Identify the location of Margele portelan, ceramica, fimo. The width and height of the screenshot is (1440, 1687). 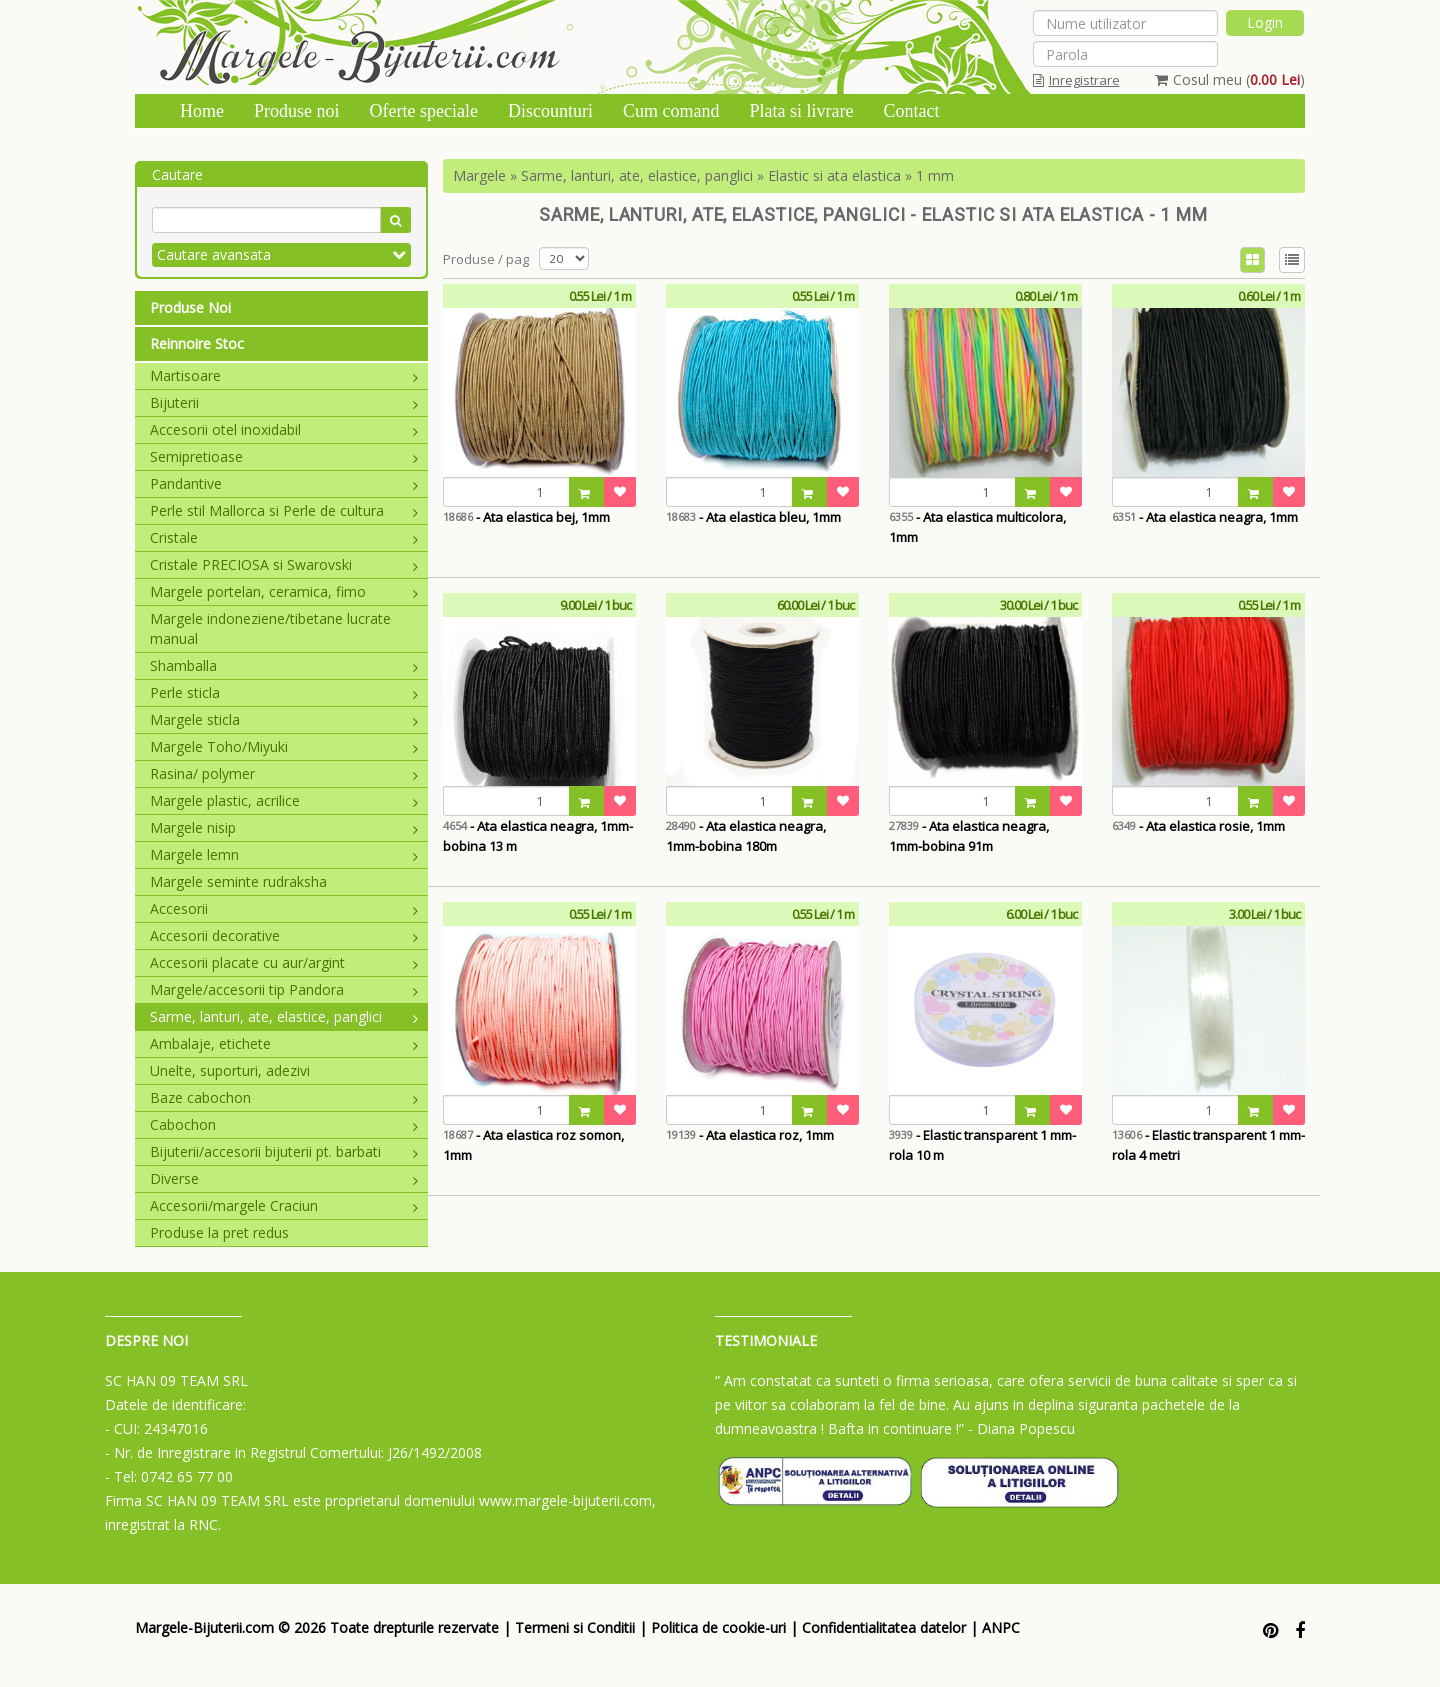
(284, 591).